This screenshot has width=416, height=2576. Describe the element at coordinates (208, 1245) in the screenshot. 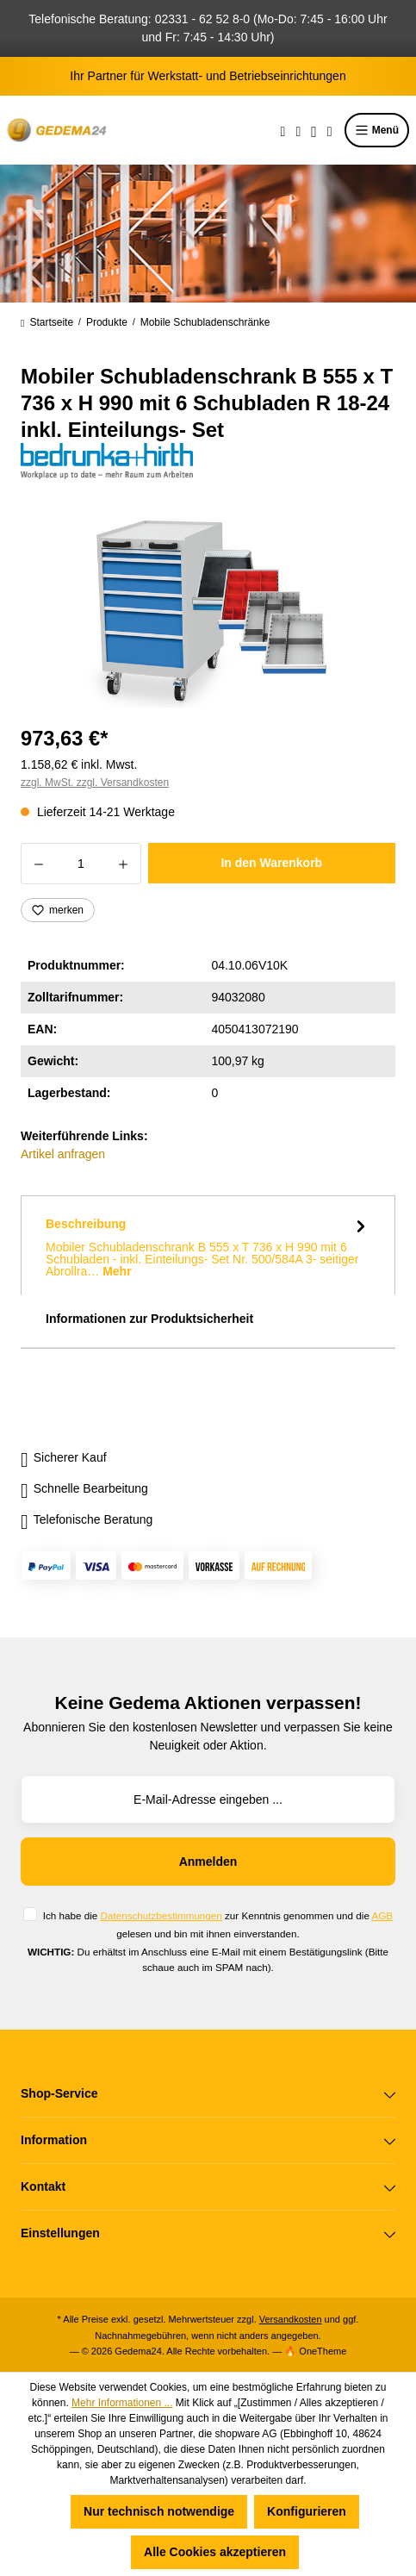

I see `[tab]` at that location.